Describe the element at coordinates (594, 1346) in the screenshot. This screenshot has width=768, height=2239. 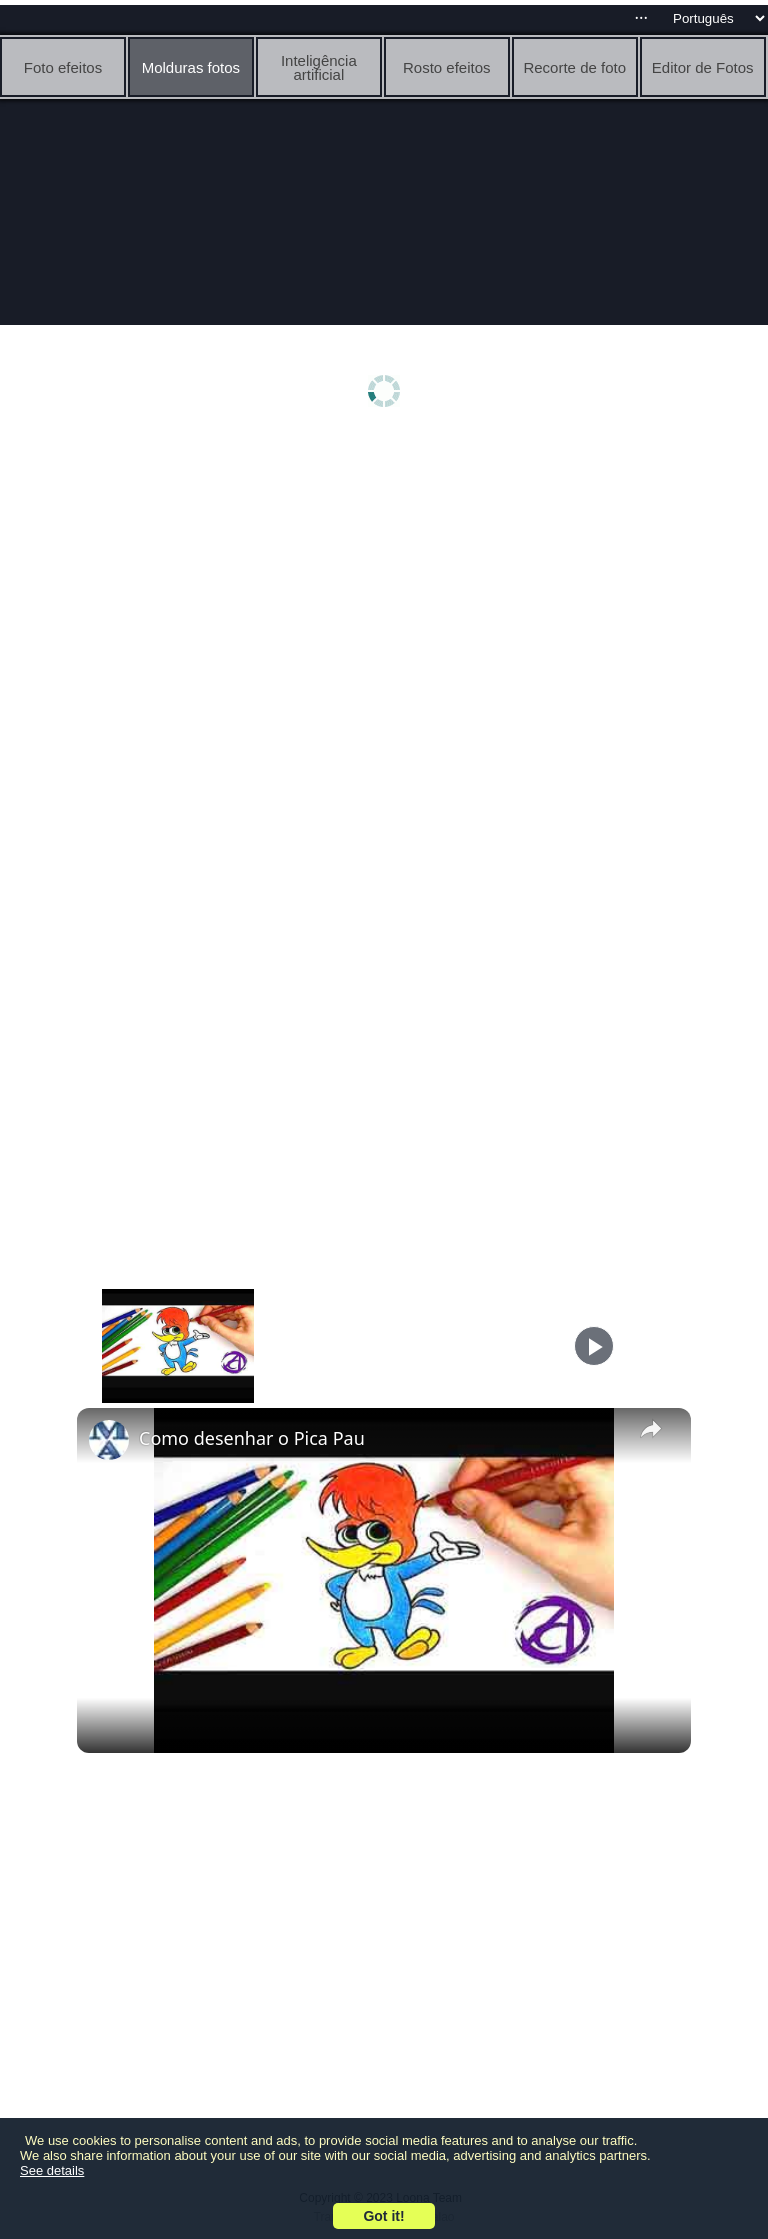
I see `[Play]` at that location.